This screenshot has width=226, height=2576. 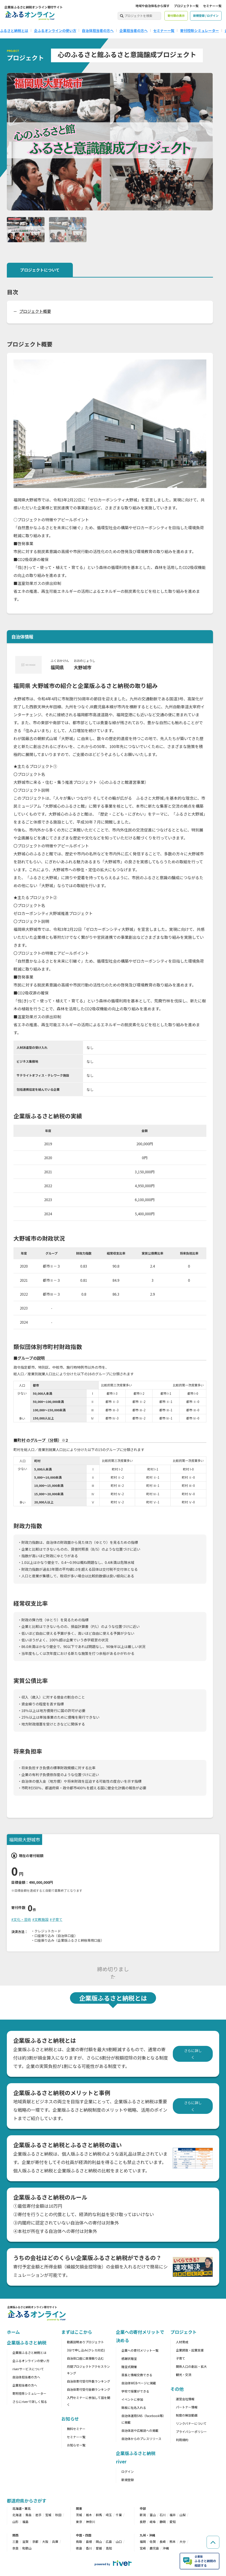 I want to click on 自治体WEBページに掲載, so click(x=138, y=2383).